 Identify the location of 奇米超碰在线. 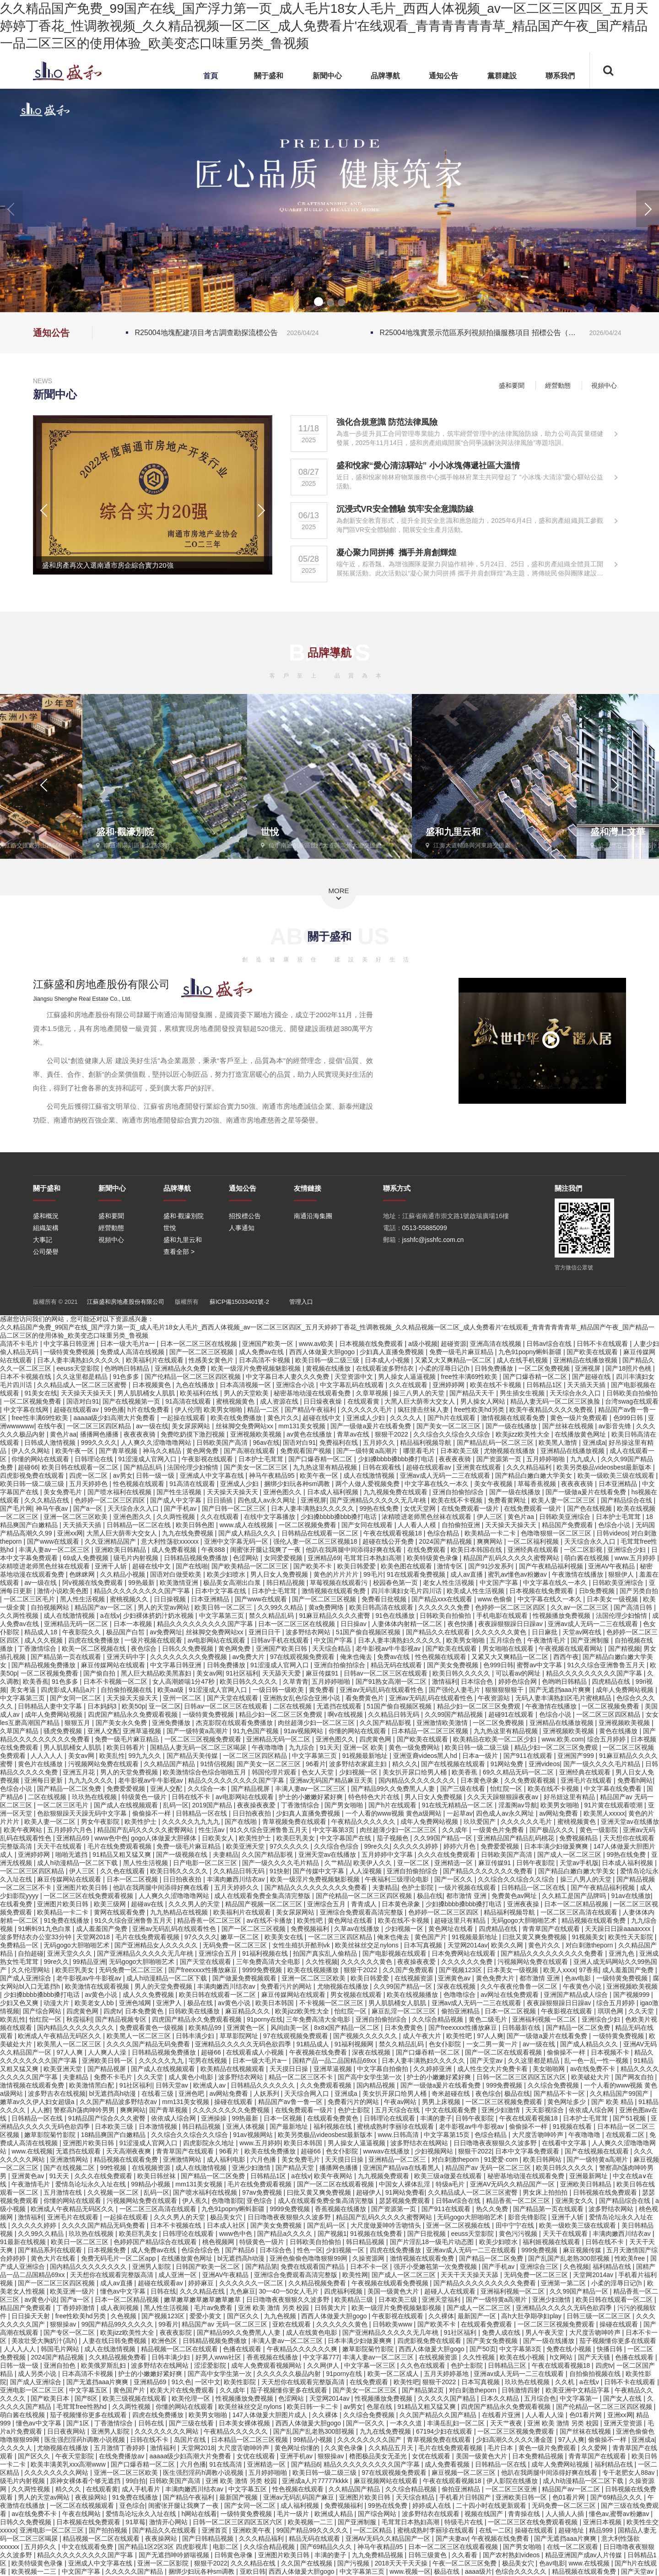
(452, 2093).